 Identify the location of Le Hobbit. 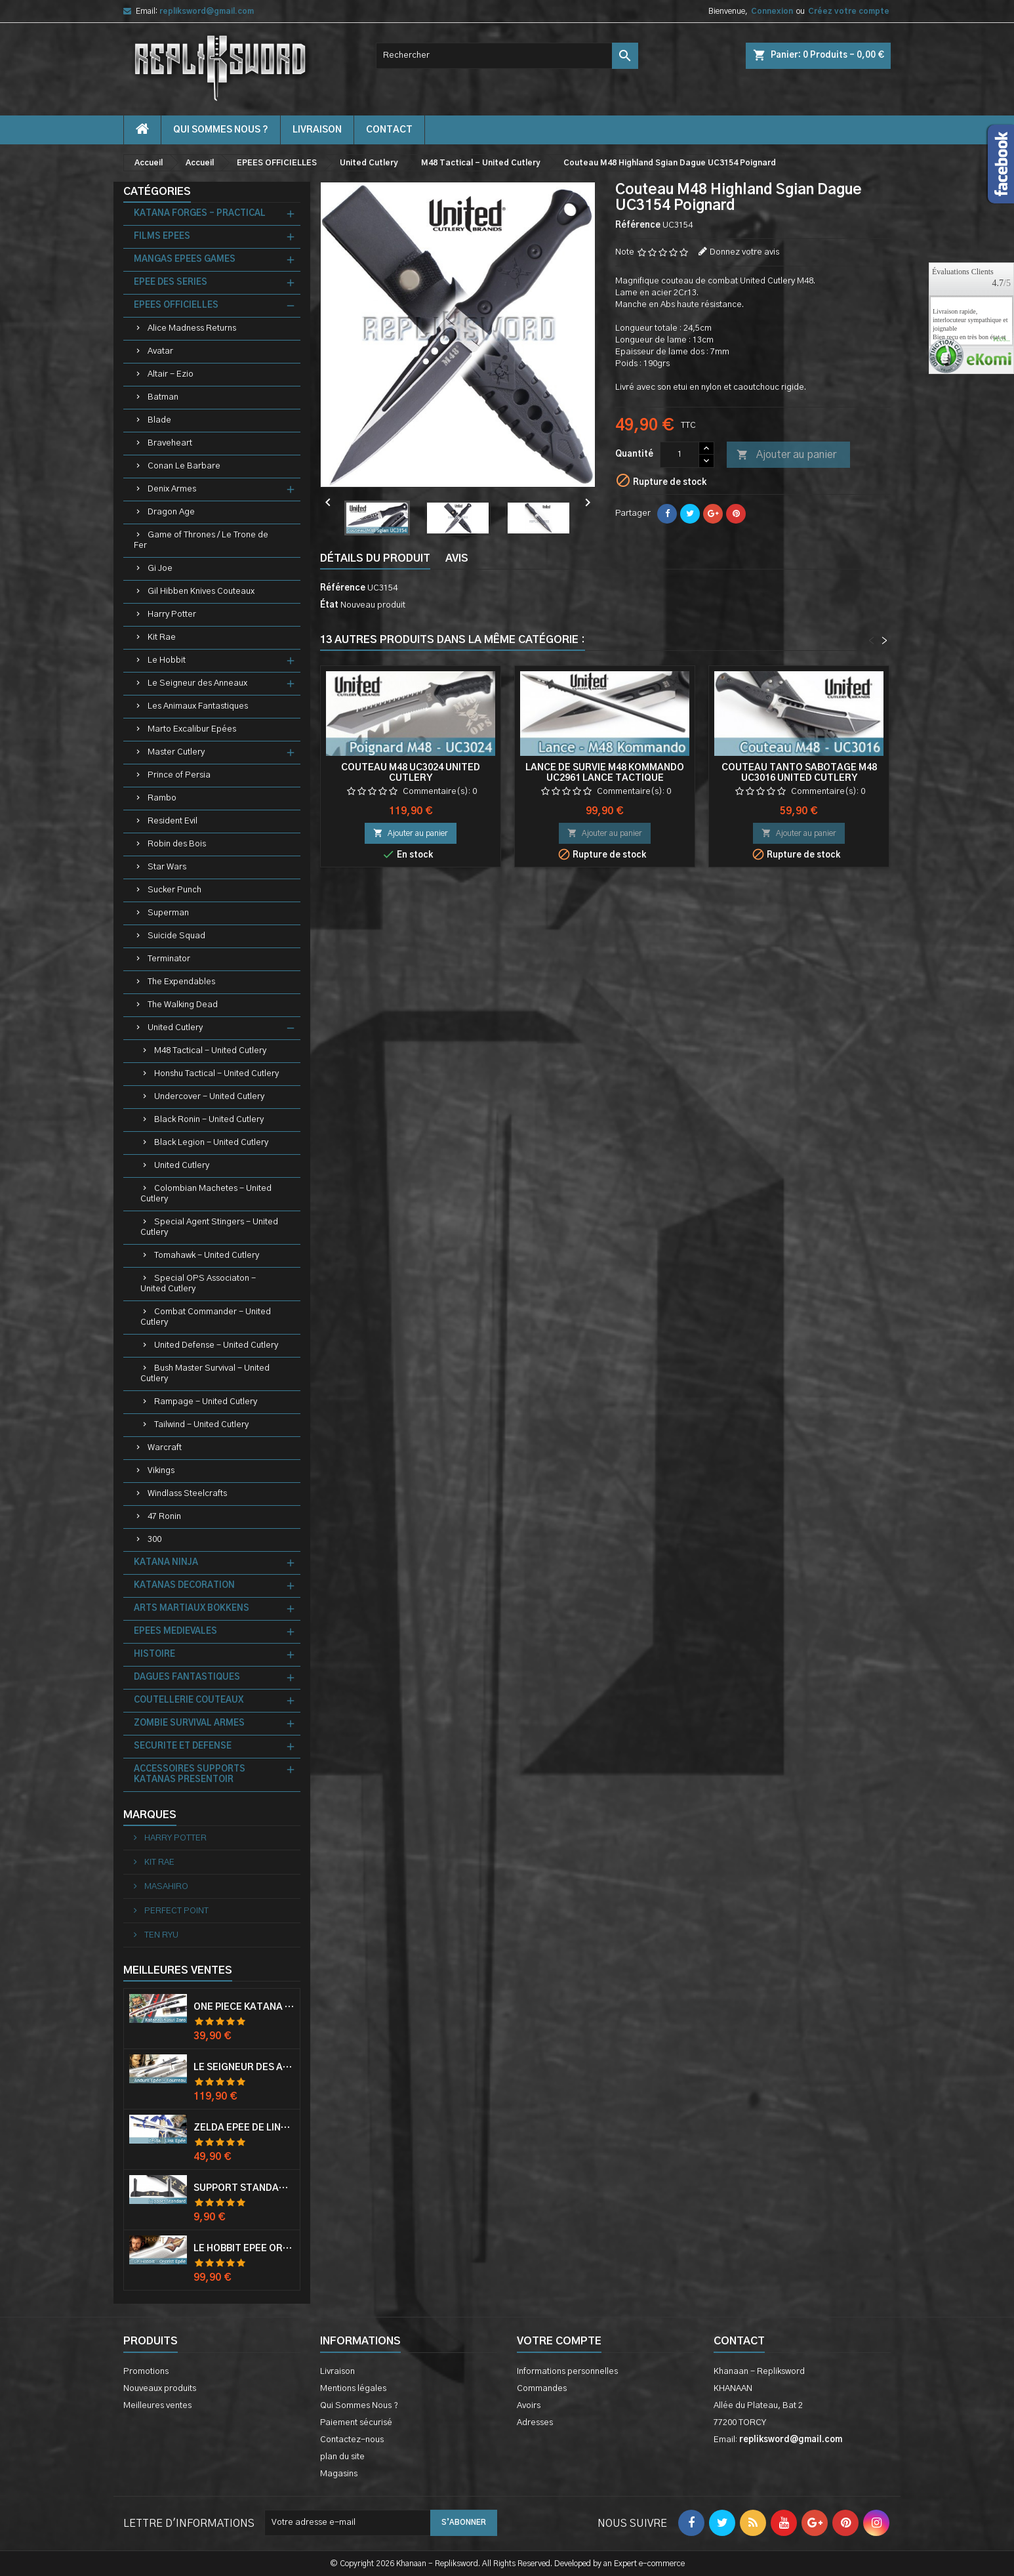
(167, 660).